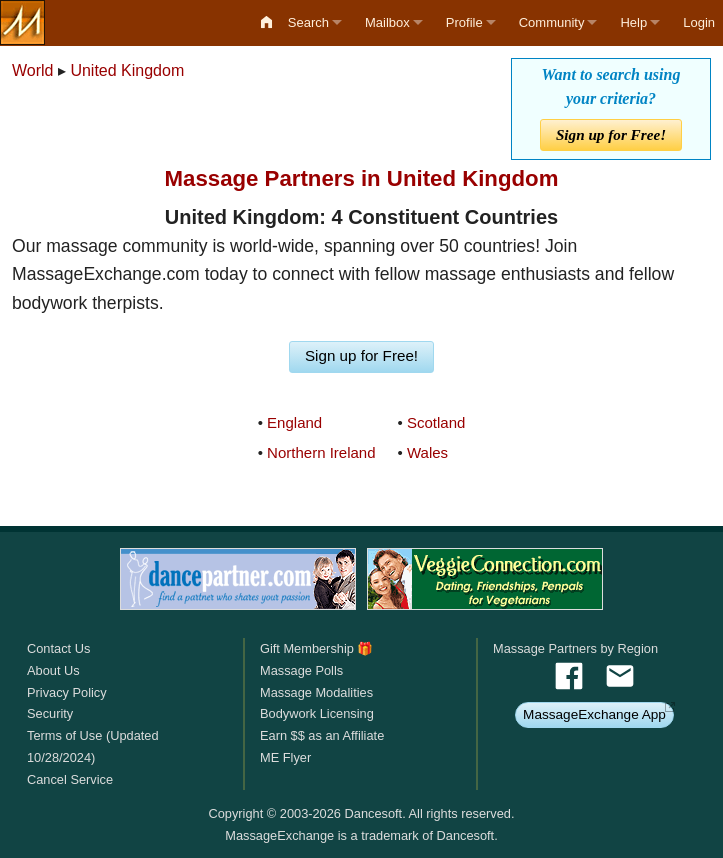  I want to click on United Kingdom, so click(127, 70).